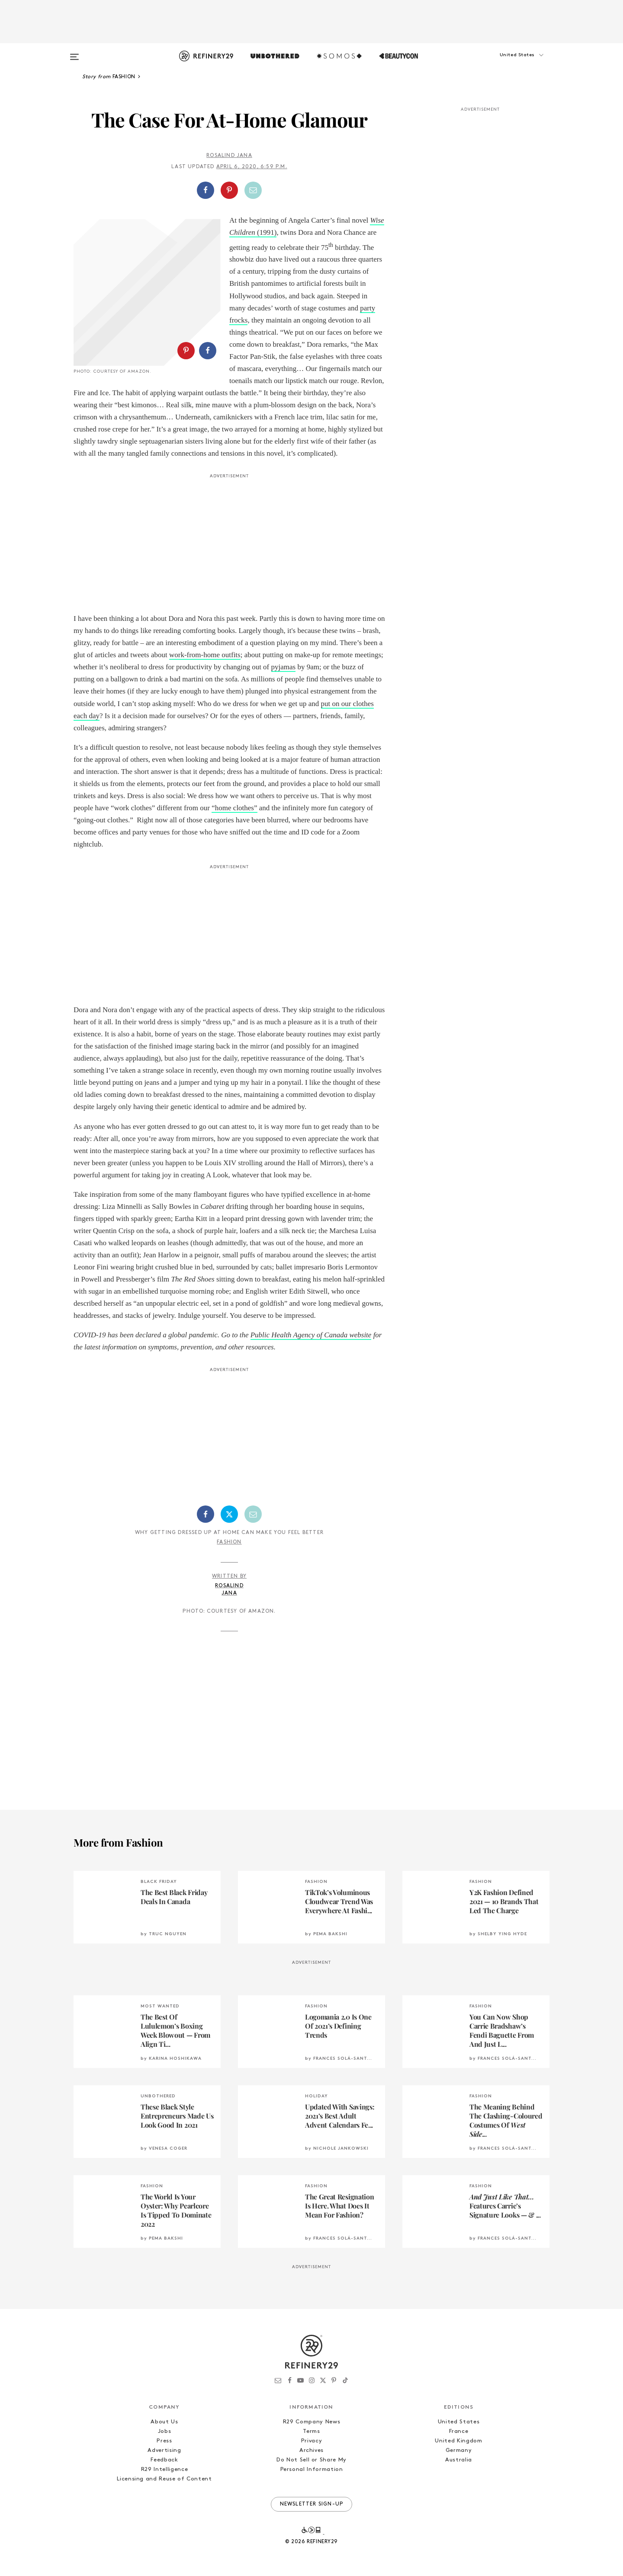  Describe the element at coordinates (164, 2469) in the screenshot. I see `R29 Intelligence` at that location.